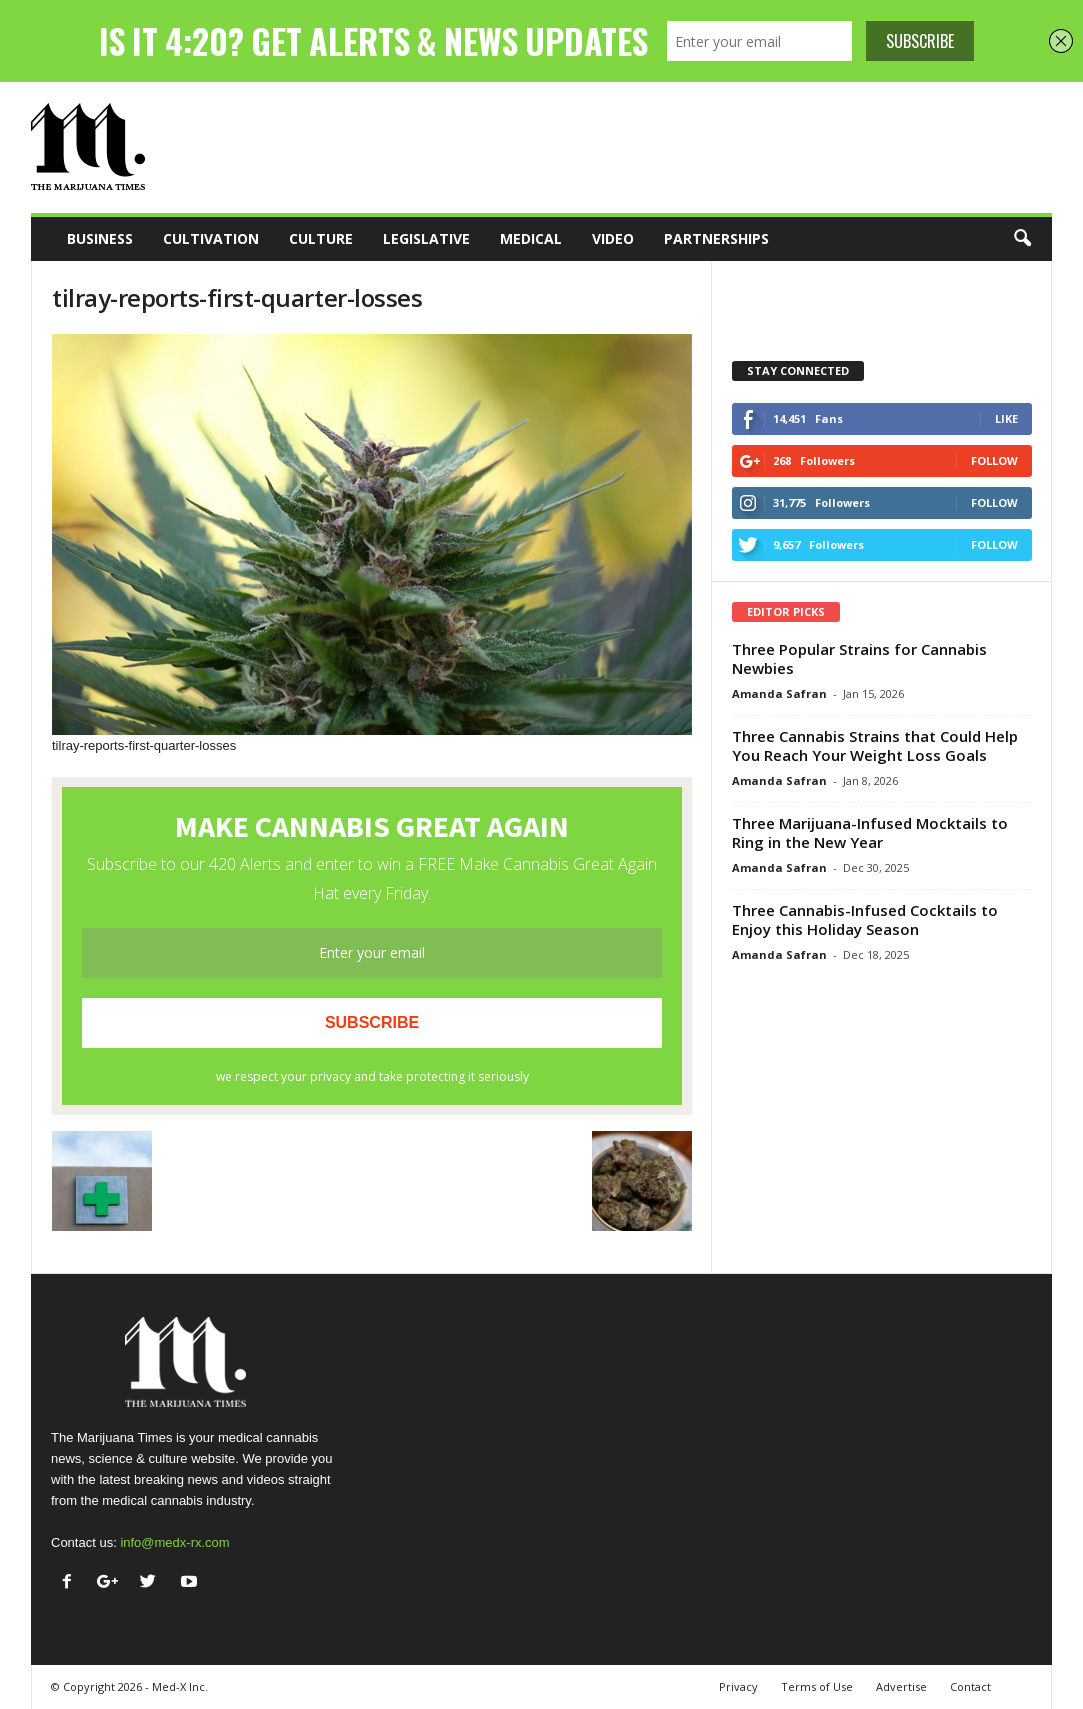  Describe the element at coordinates (817, 1686) in the screenshot. I see `Terms of Use` at that location.